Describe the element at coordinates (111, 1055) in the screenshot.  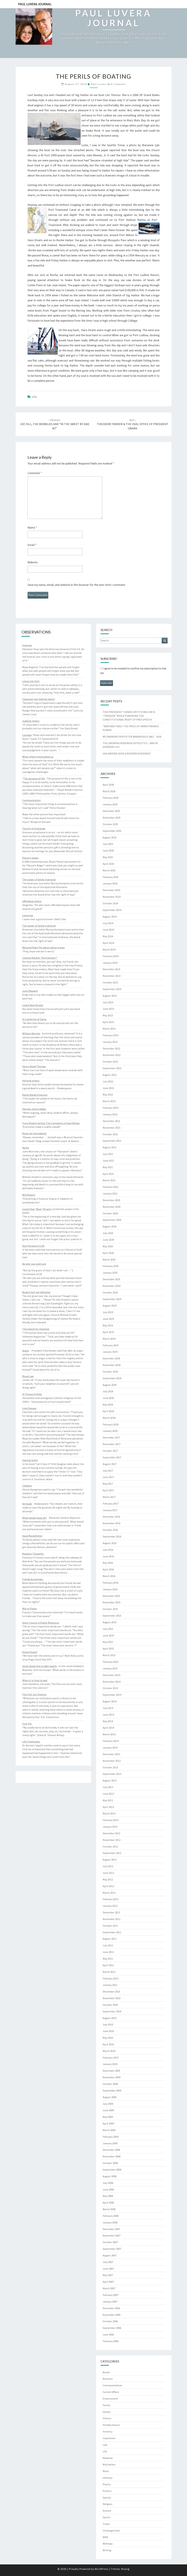
I see `November 2022` at that location.